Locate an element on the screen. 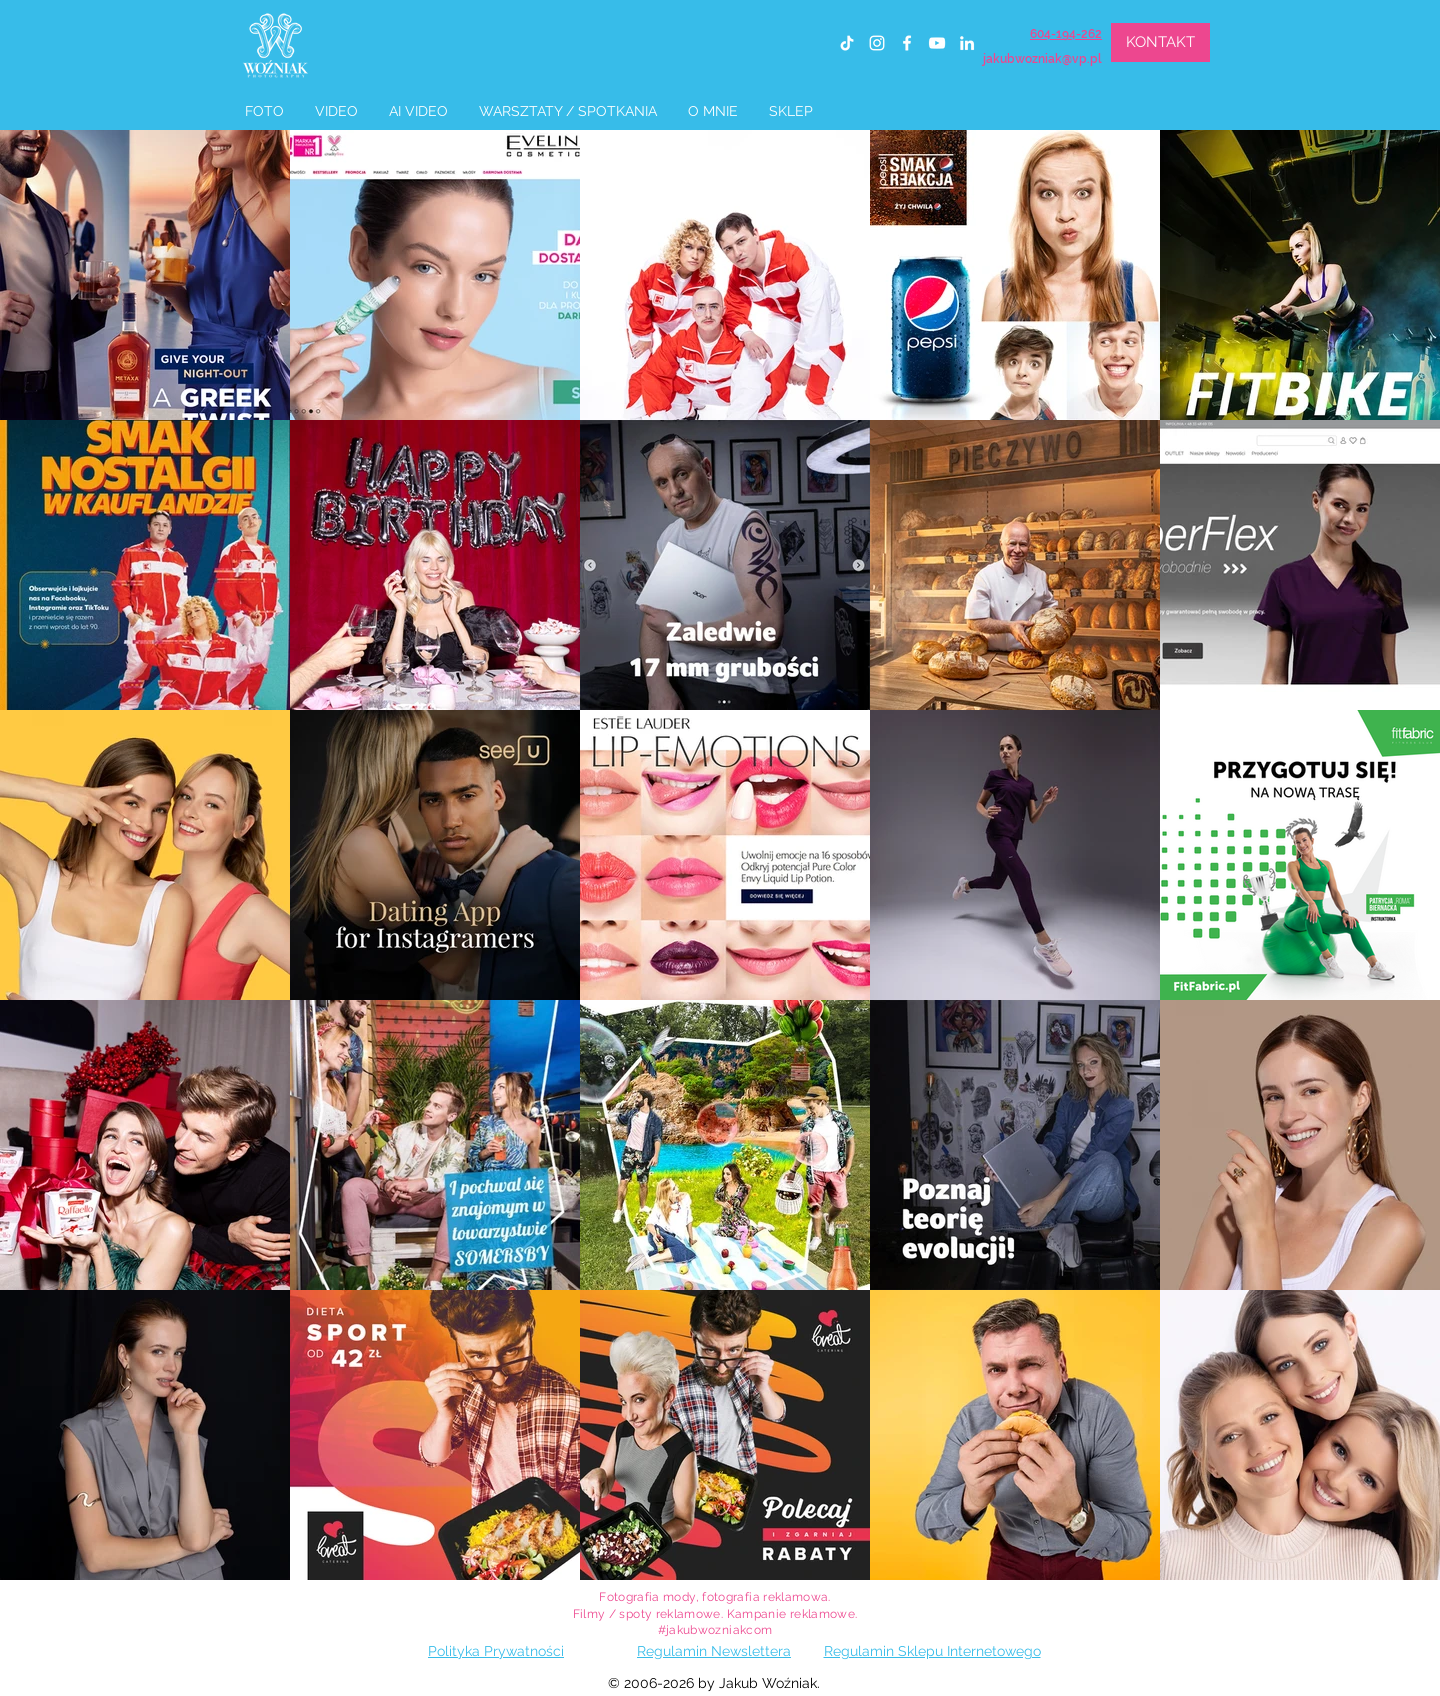 This screenshot has width=1440, height=1696. [KONTAKT] is located at coordinates (1160, 42).